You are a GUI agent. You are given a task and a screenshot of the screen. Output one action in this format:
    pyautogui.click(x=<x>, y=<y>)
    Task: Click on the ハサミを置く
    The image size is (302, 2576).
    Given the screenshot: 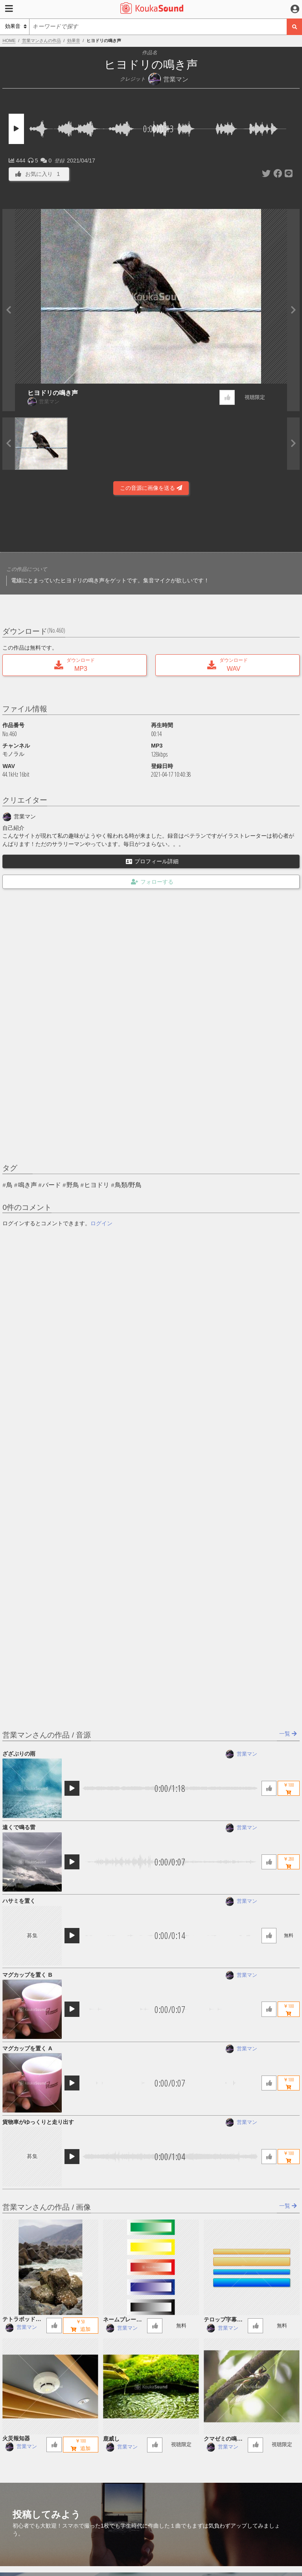 What is the action you would take?
    pyautogui.click(x=18, y=1901)
    